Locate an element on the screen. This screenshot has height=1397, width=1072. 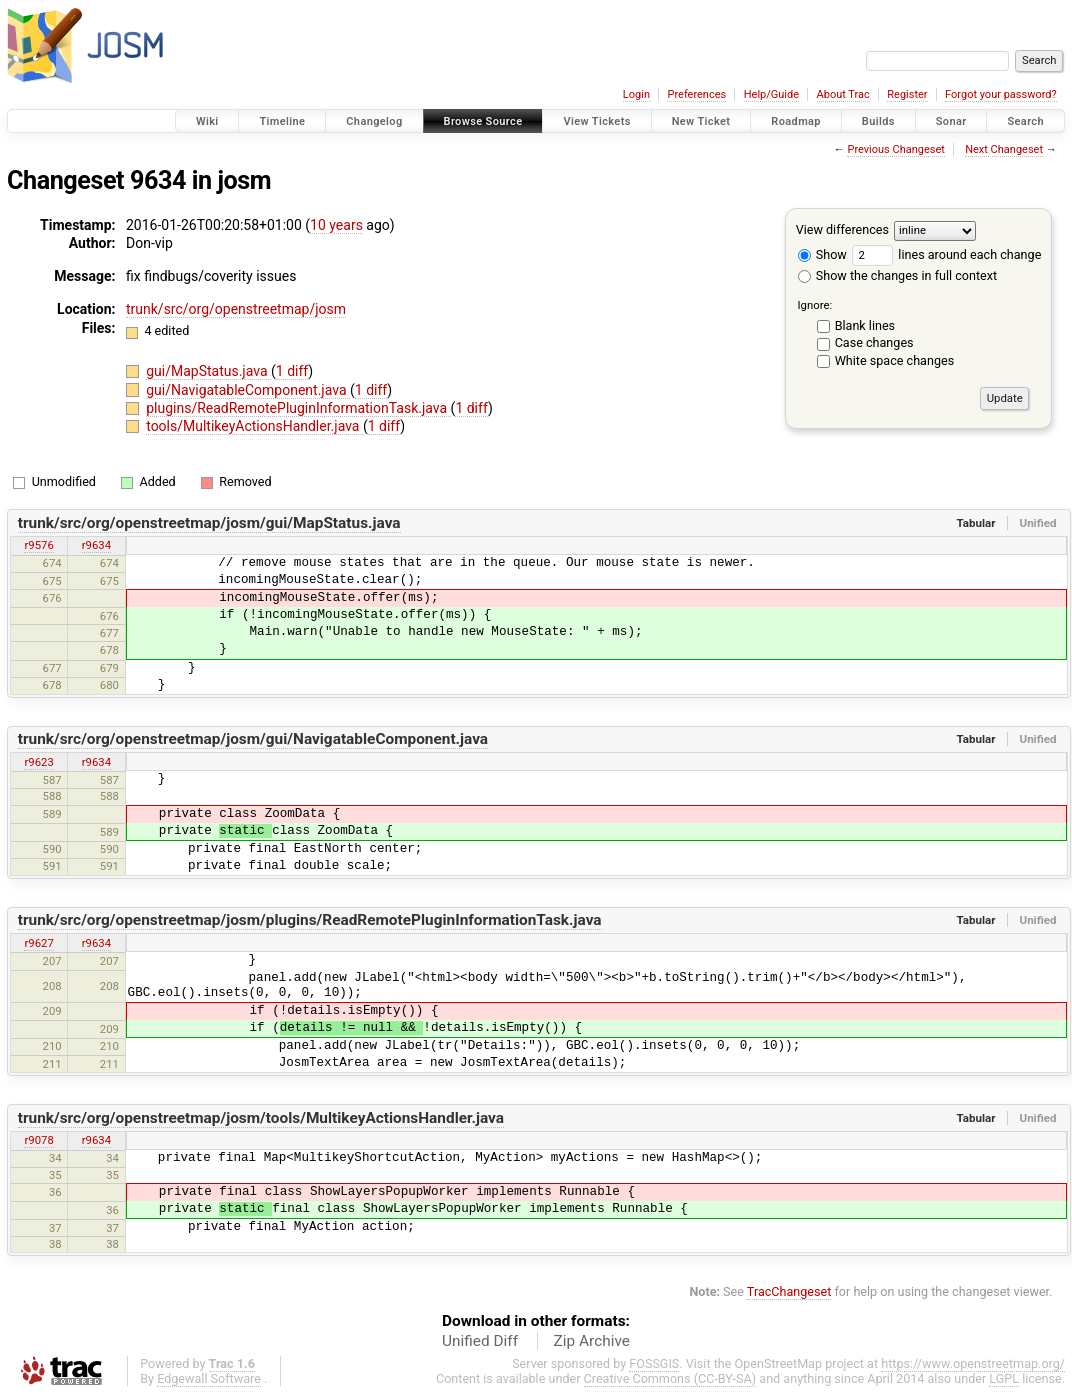
TracChangeset is located at coordinates (789, 1291).